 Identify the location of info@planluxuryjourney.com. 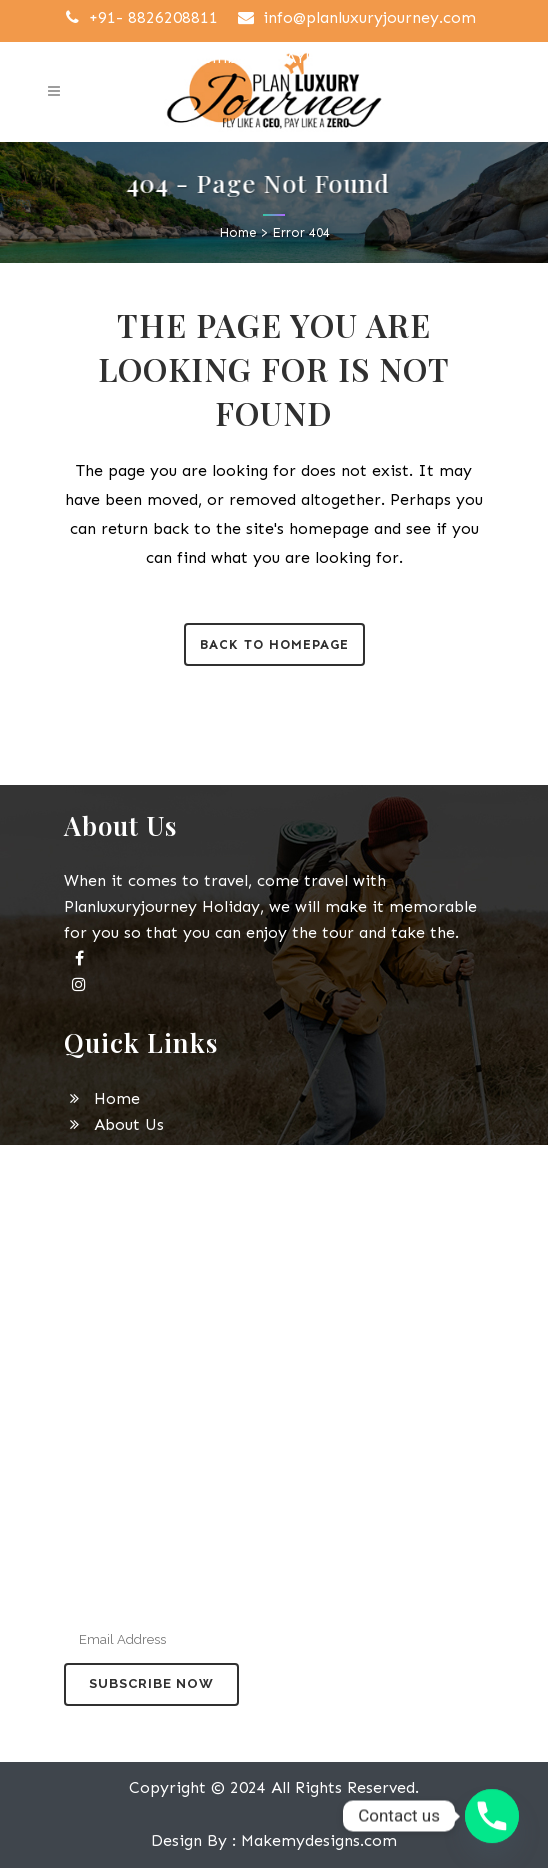
(355, 17).